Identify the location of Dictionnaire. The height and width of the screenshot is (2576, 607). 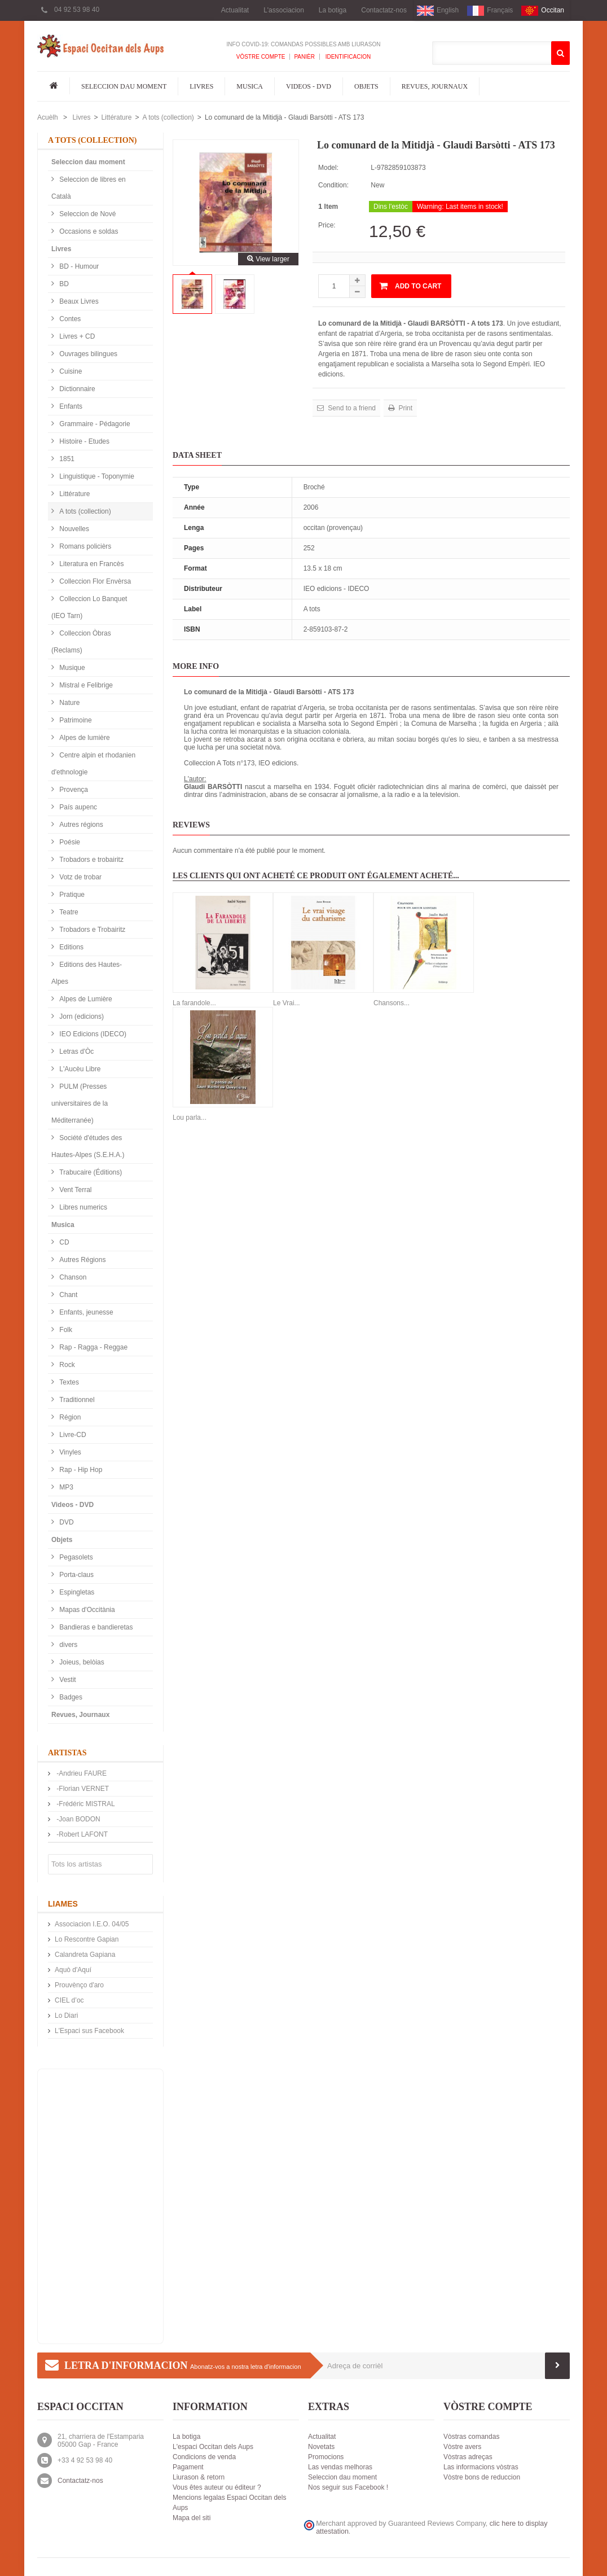
(76, 389).